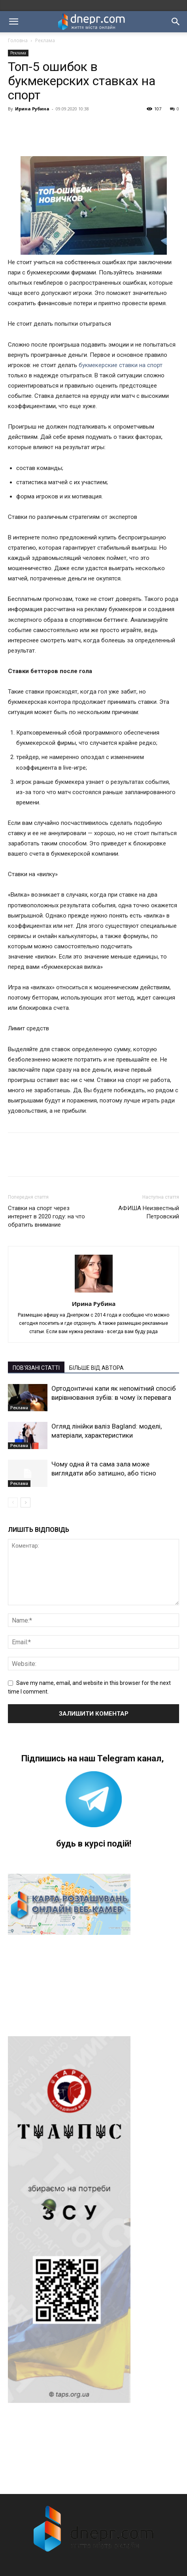 This screenshot has width=187, height=2576. I want to click on Реклама, so click(45, 40).